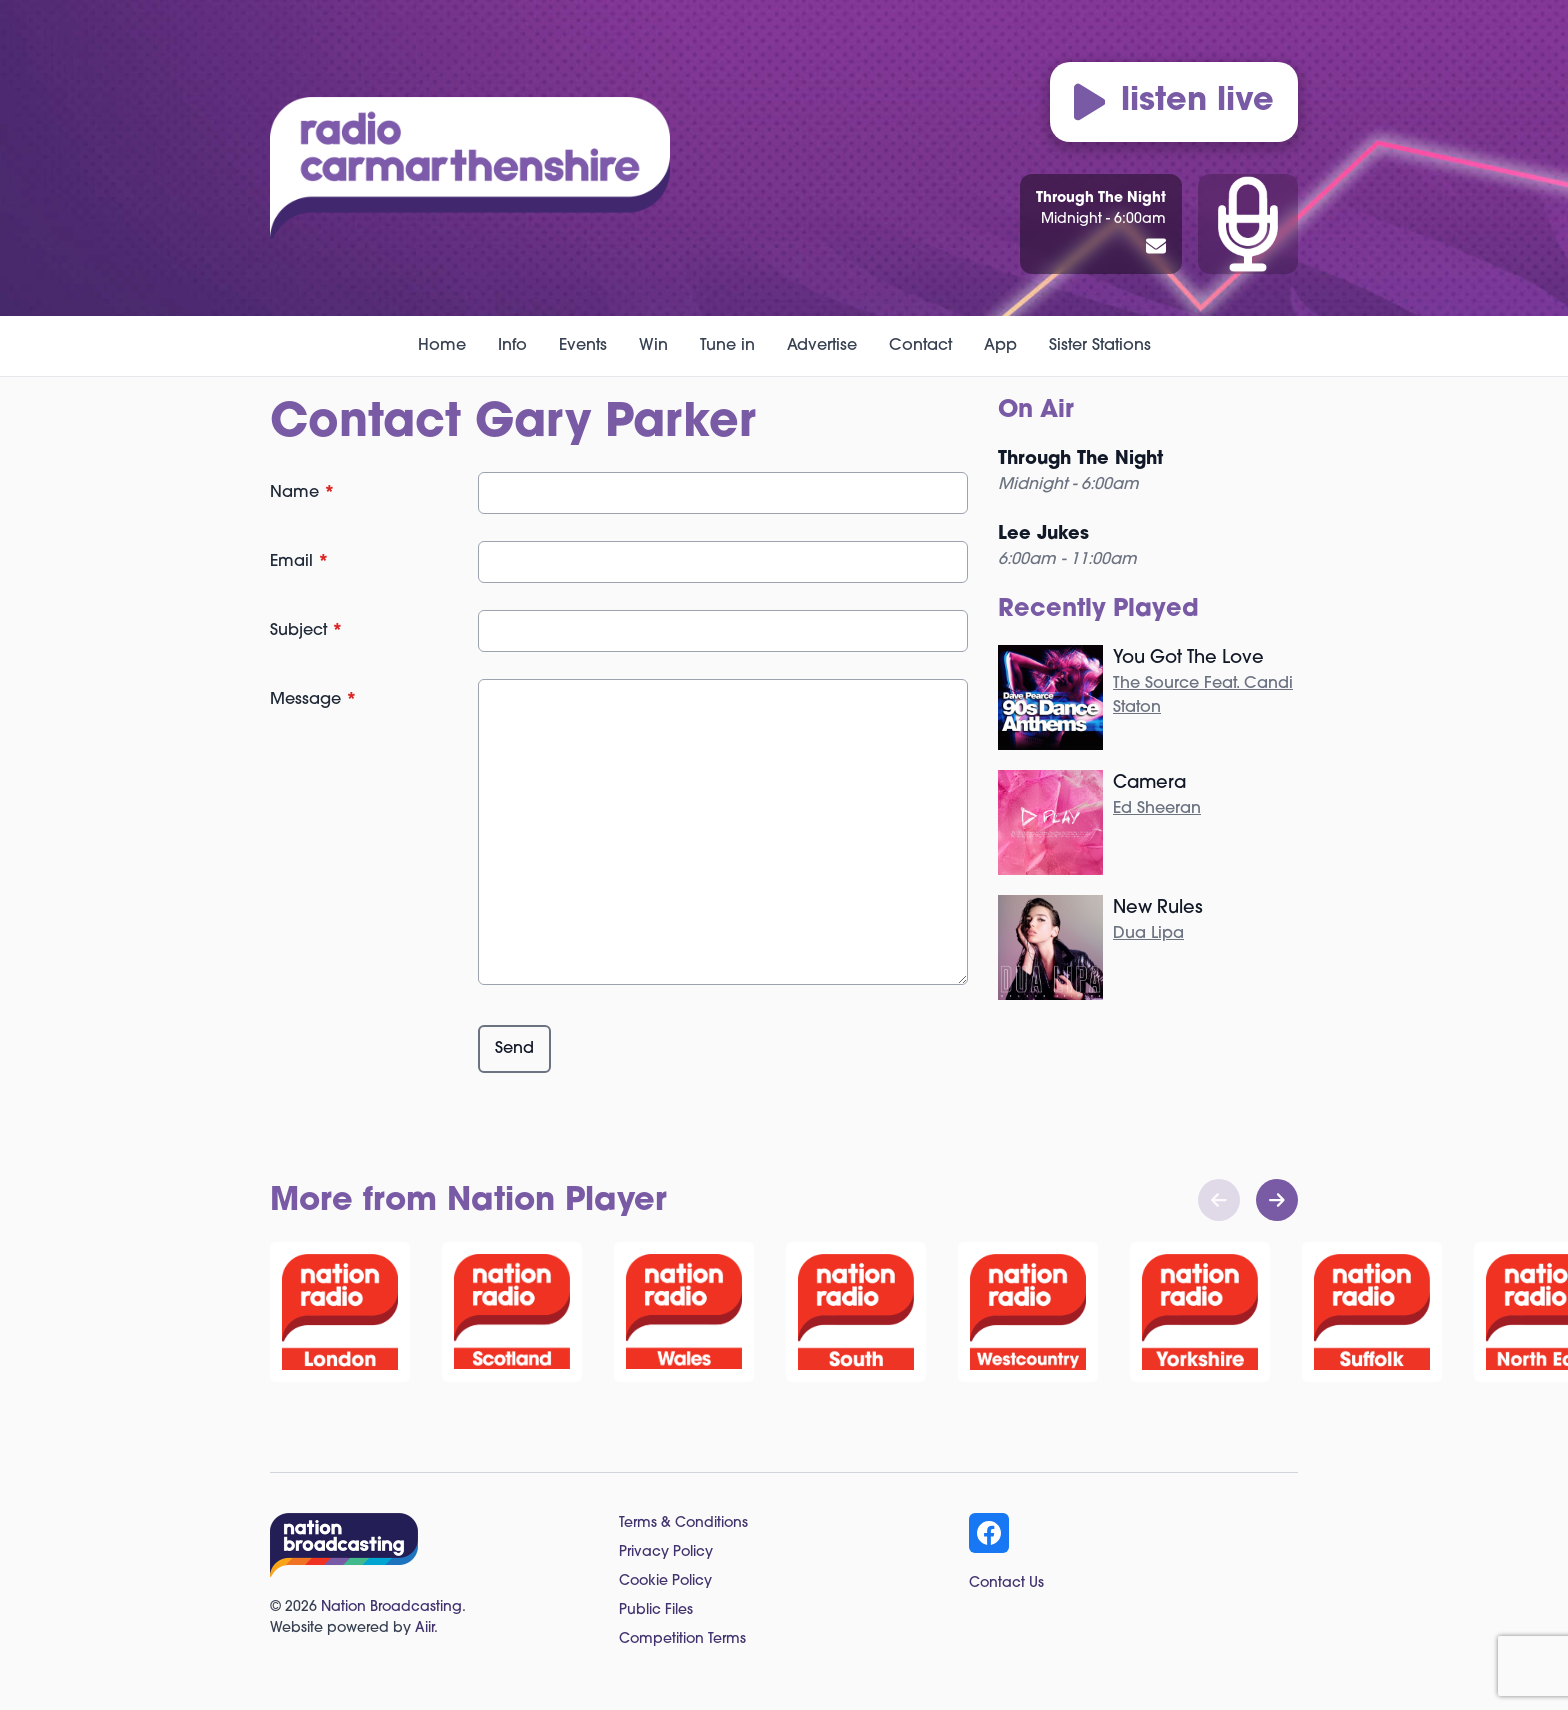  What do you see at coordinates (299, 562) in the screenshot?
I see `Email` at bounding box center [299, 562].